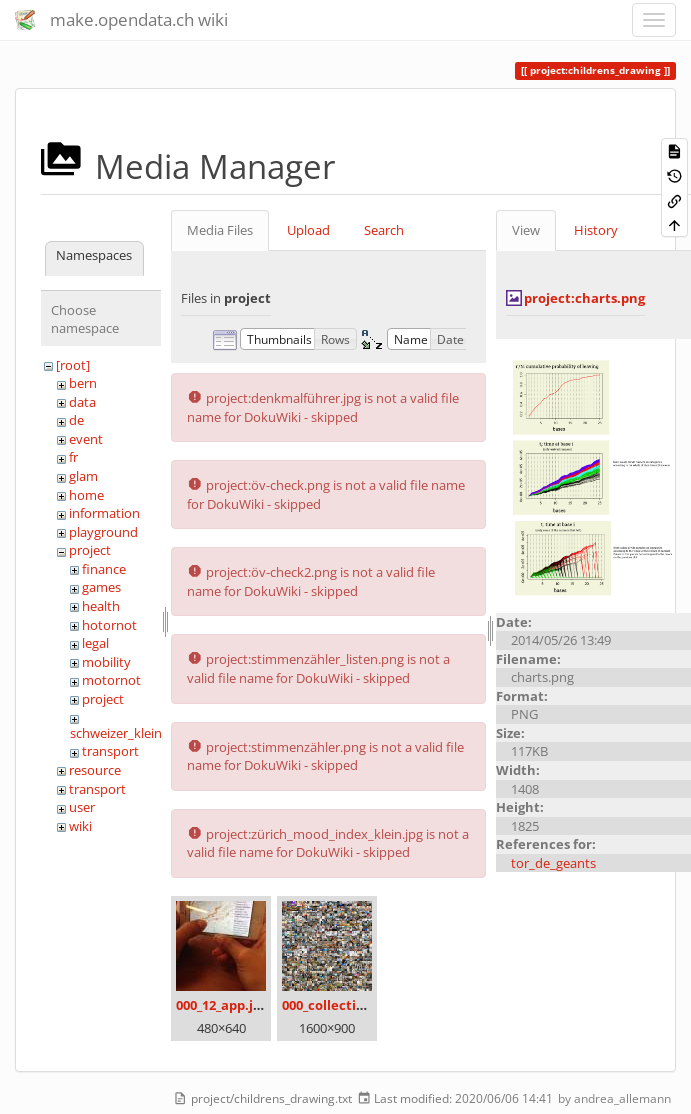 This screenshot has width=691, height=1114. Describe the element at coordinates (101, 587) in the screenshot. I see `games` at that location.